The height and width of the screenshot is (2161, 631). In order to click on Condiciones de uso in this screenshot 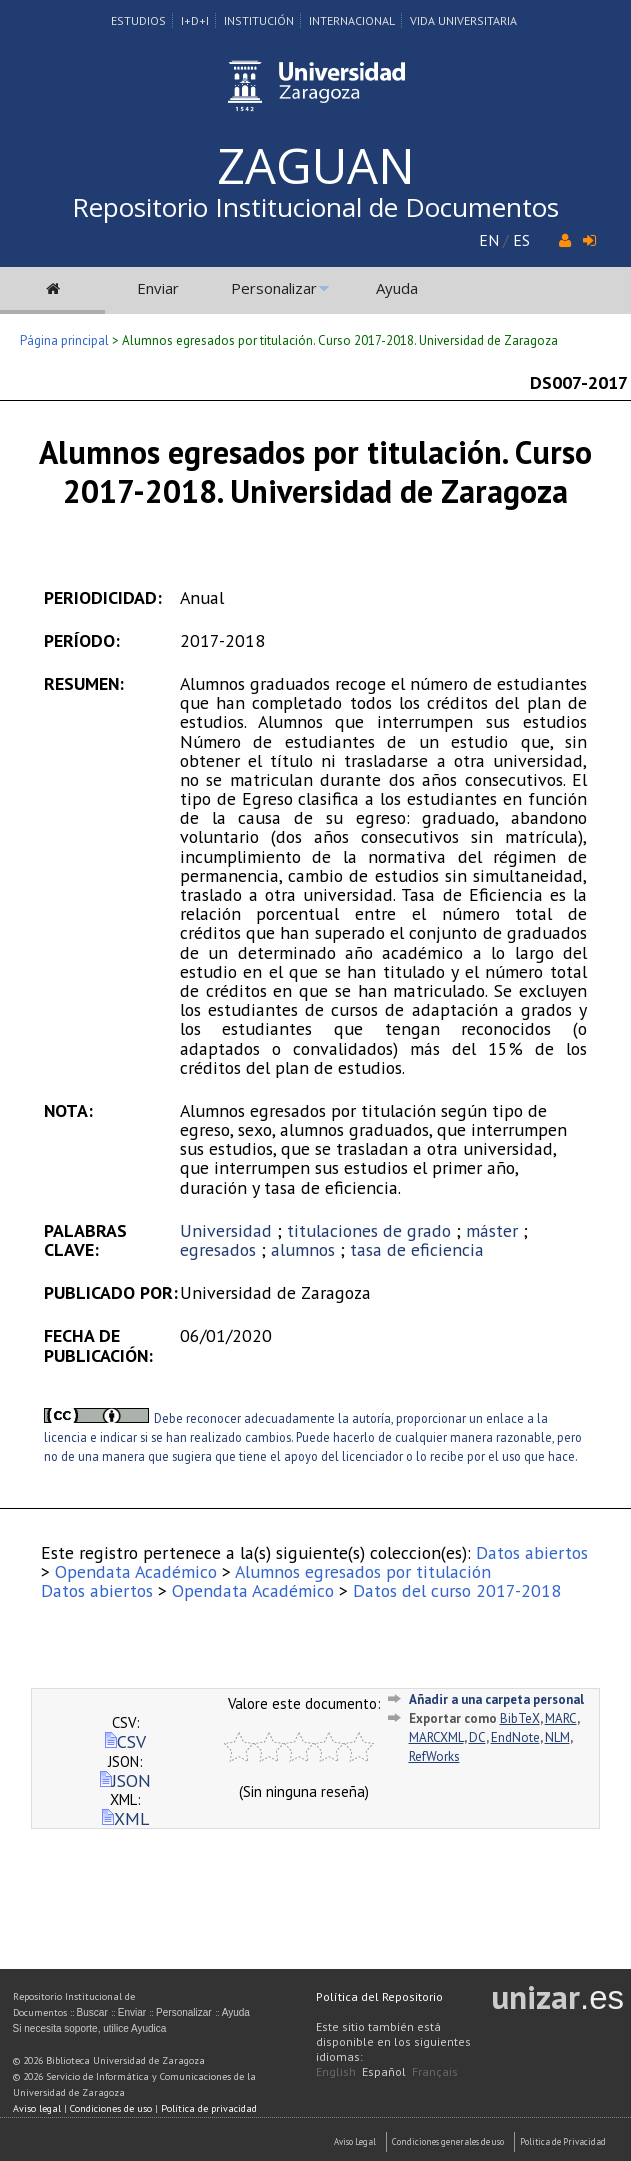, I will do `click(111, 2108)`.